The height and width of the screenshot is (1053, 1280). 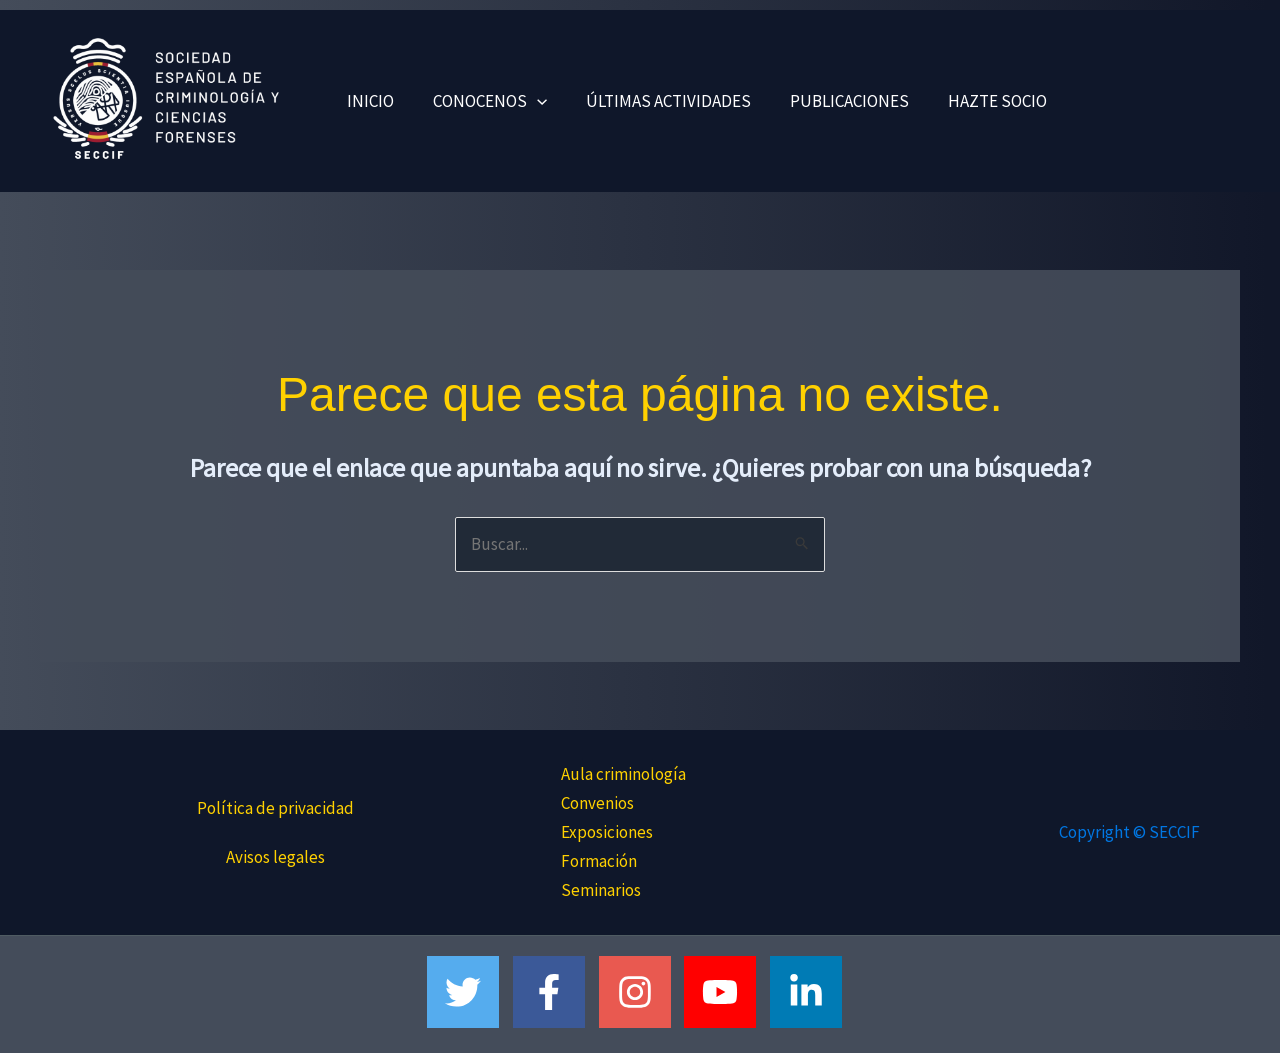 I want to click on [button], so click(x=529, y=101).